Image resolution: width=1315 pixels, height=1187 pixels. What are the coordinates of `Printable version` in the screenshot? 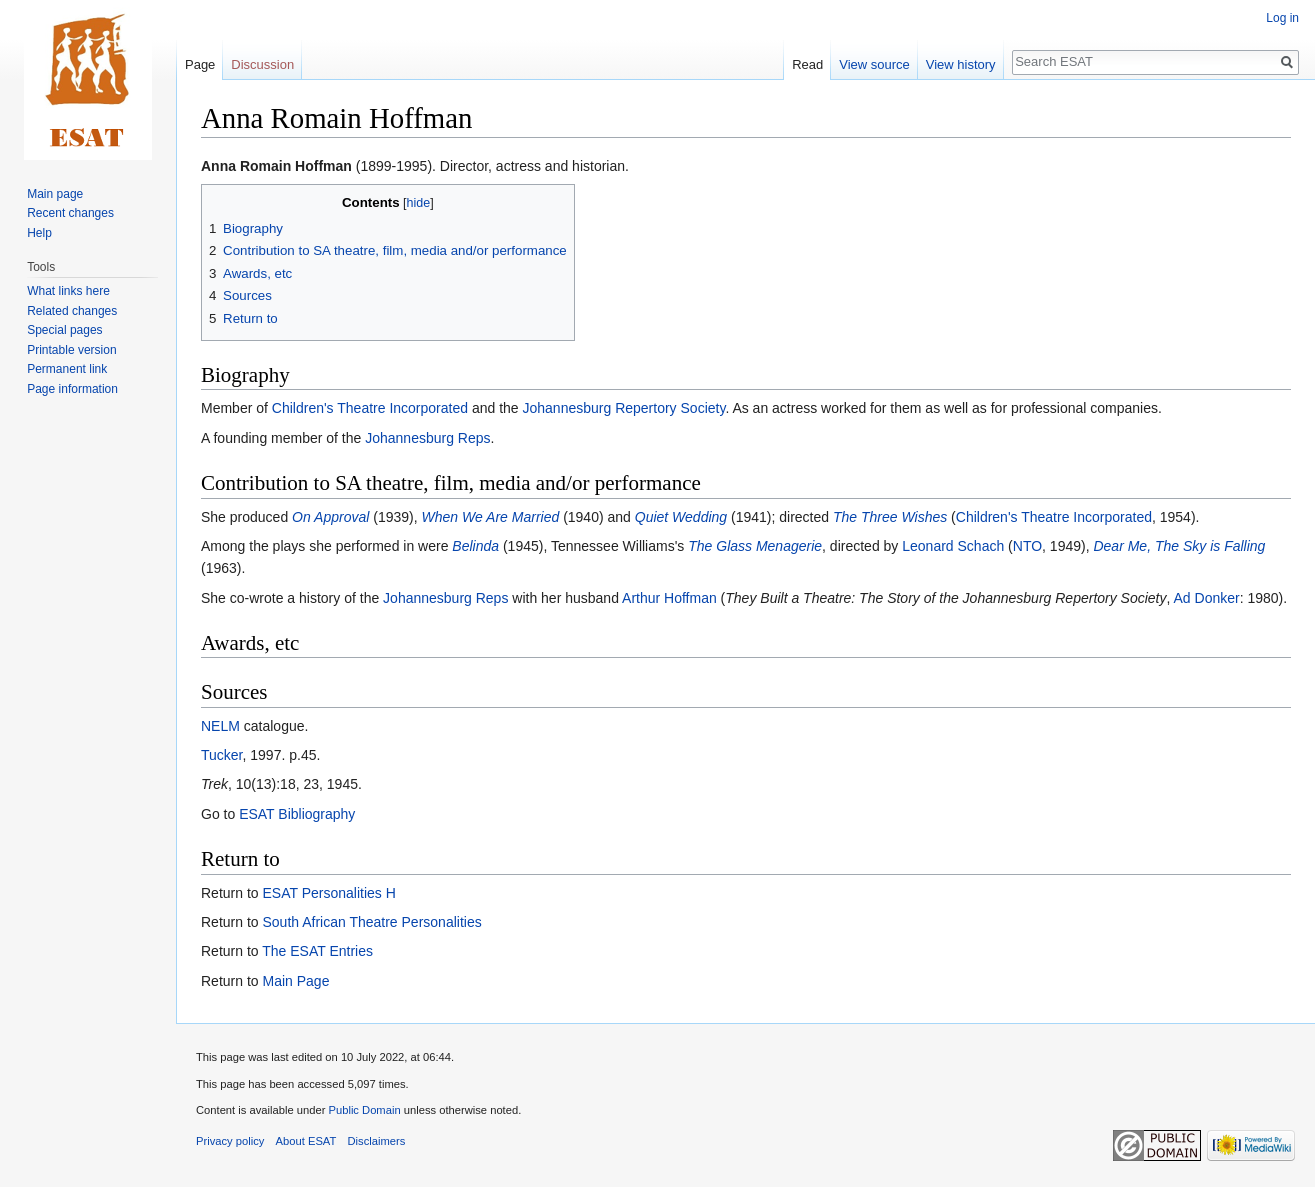 It's located at (71, 350).